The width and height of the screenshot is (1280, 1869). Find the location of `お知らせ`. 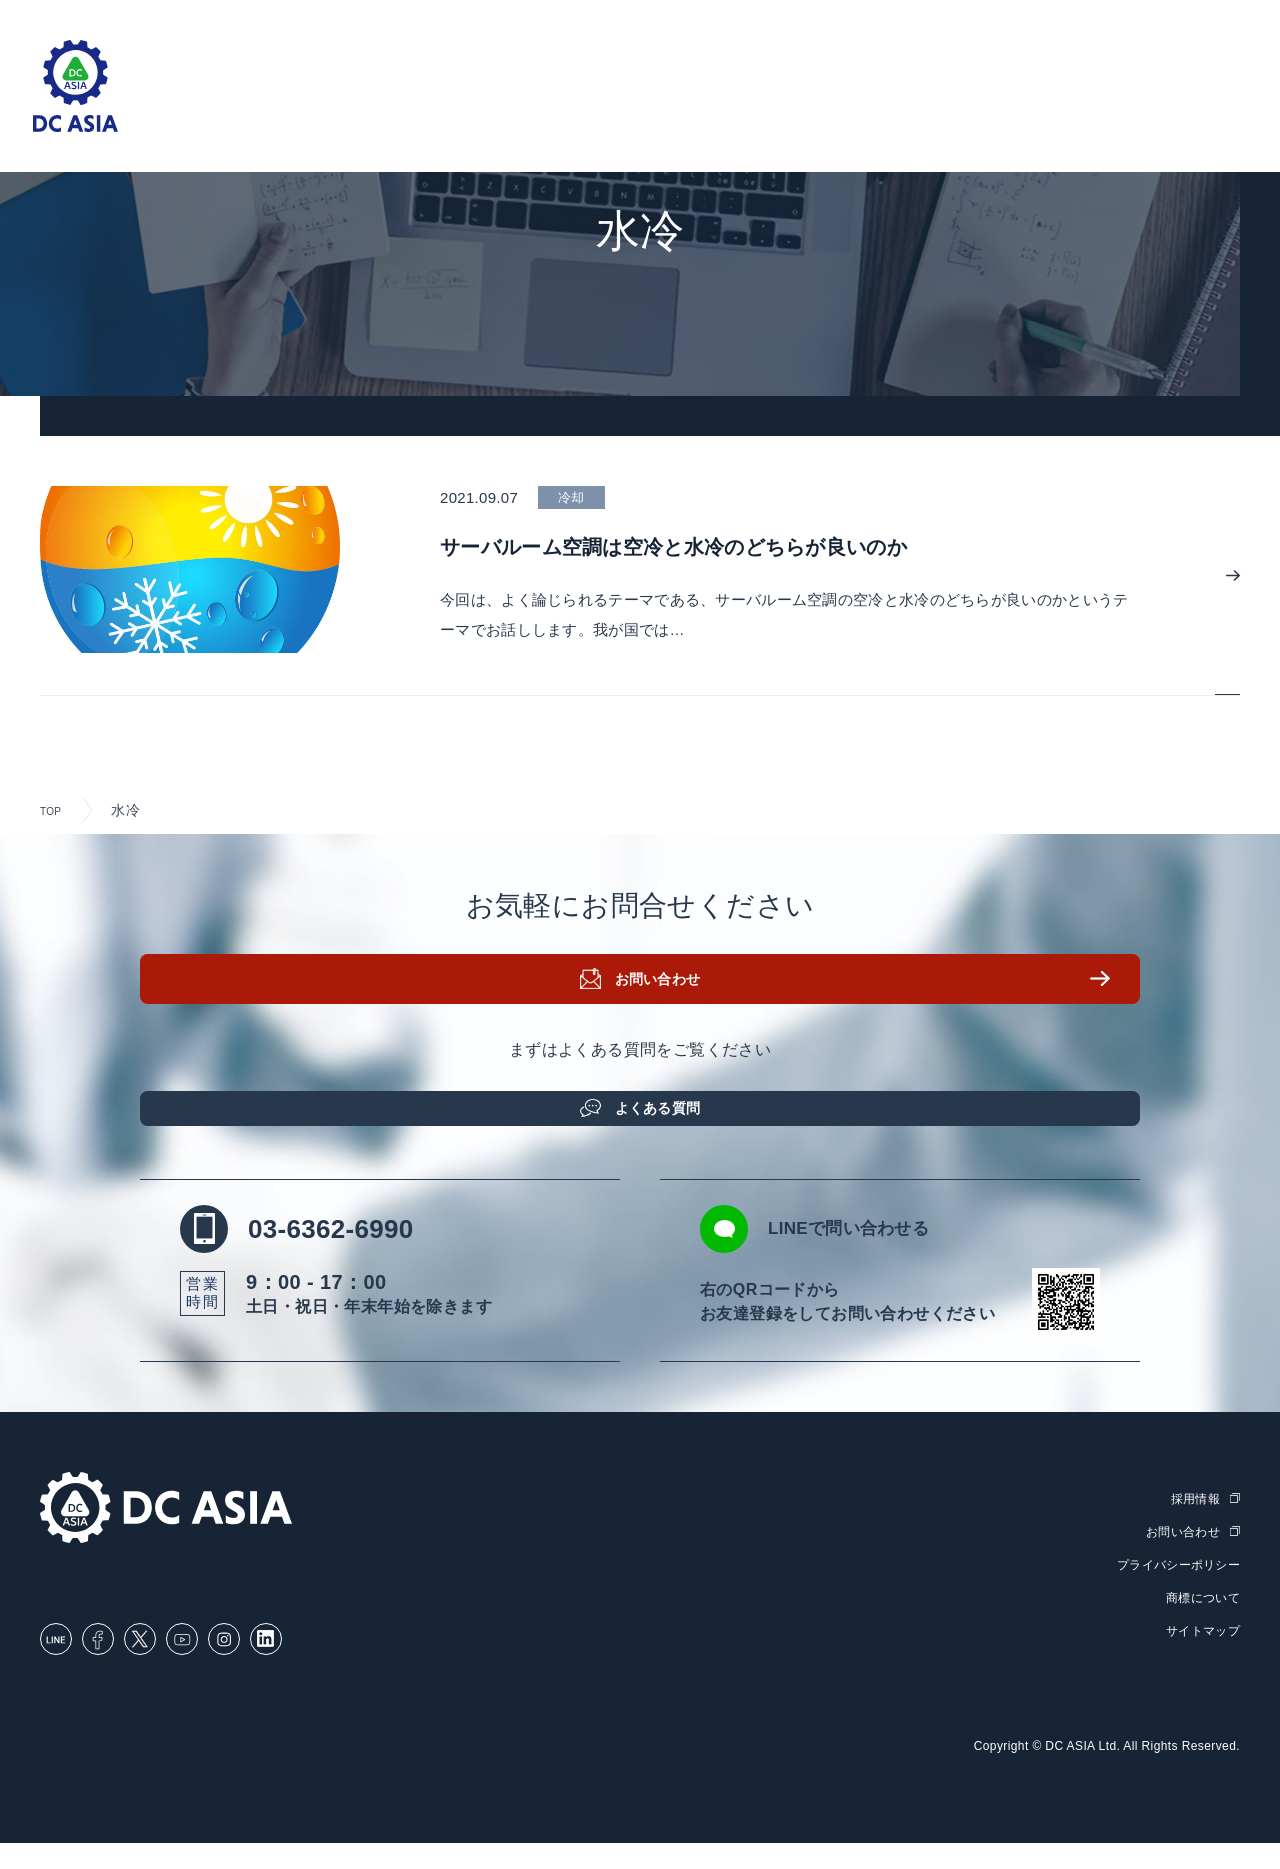

お知らせ is located at coordinates (952, 110).